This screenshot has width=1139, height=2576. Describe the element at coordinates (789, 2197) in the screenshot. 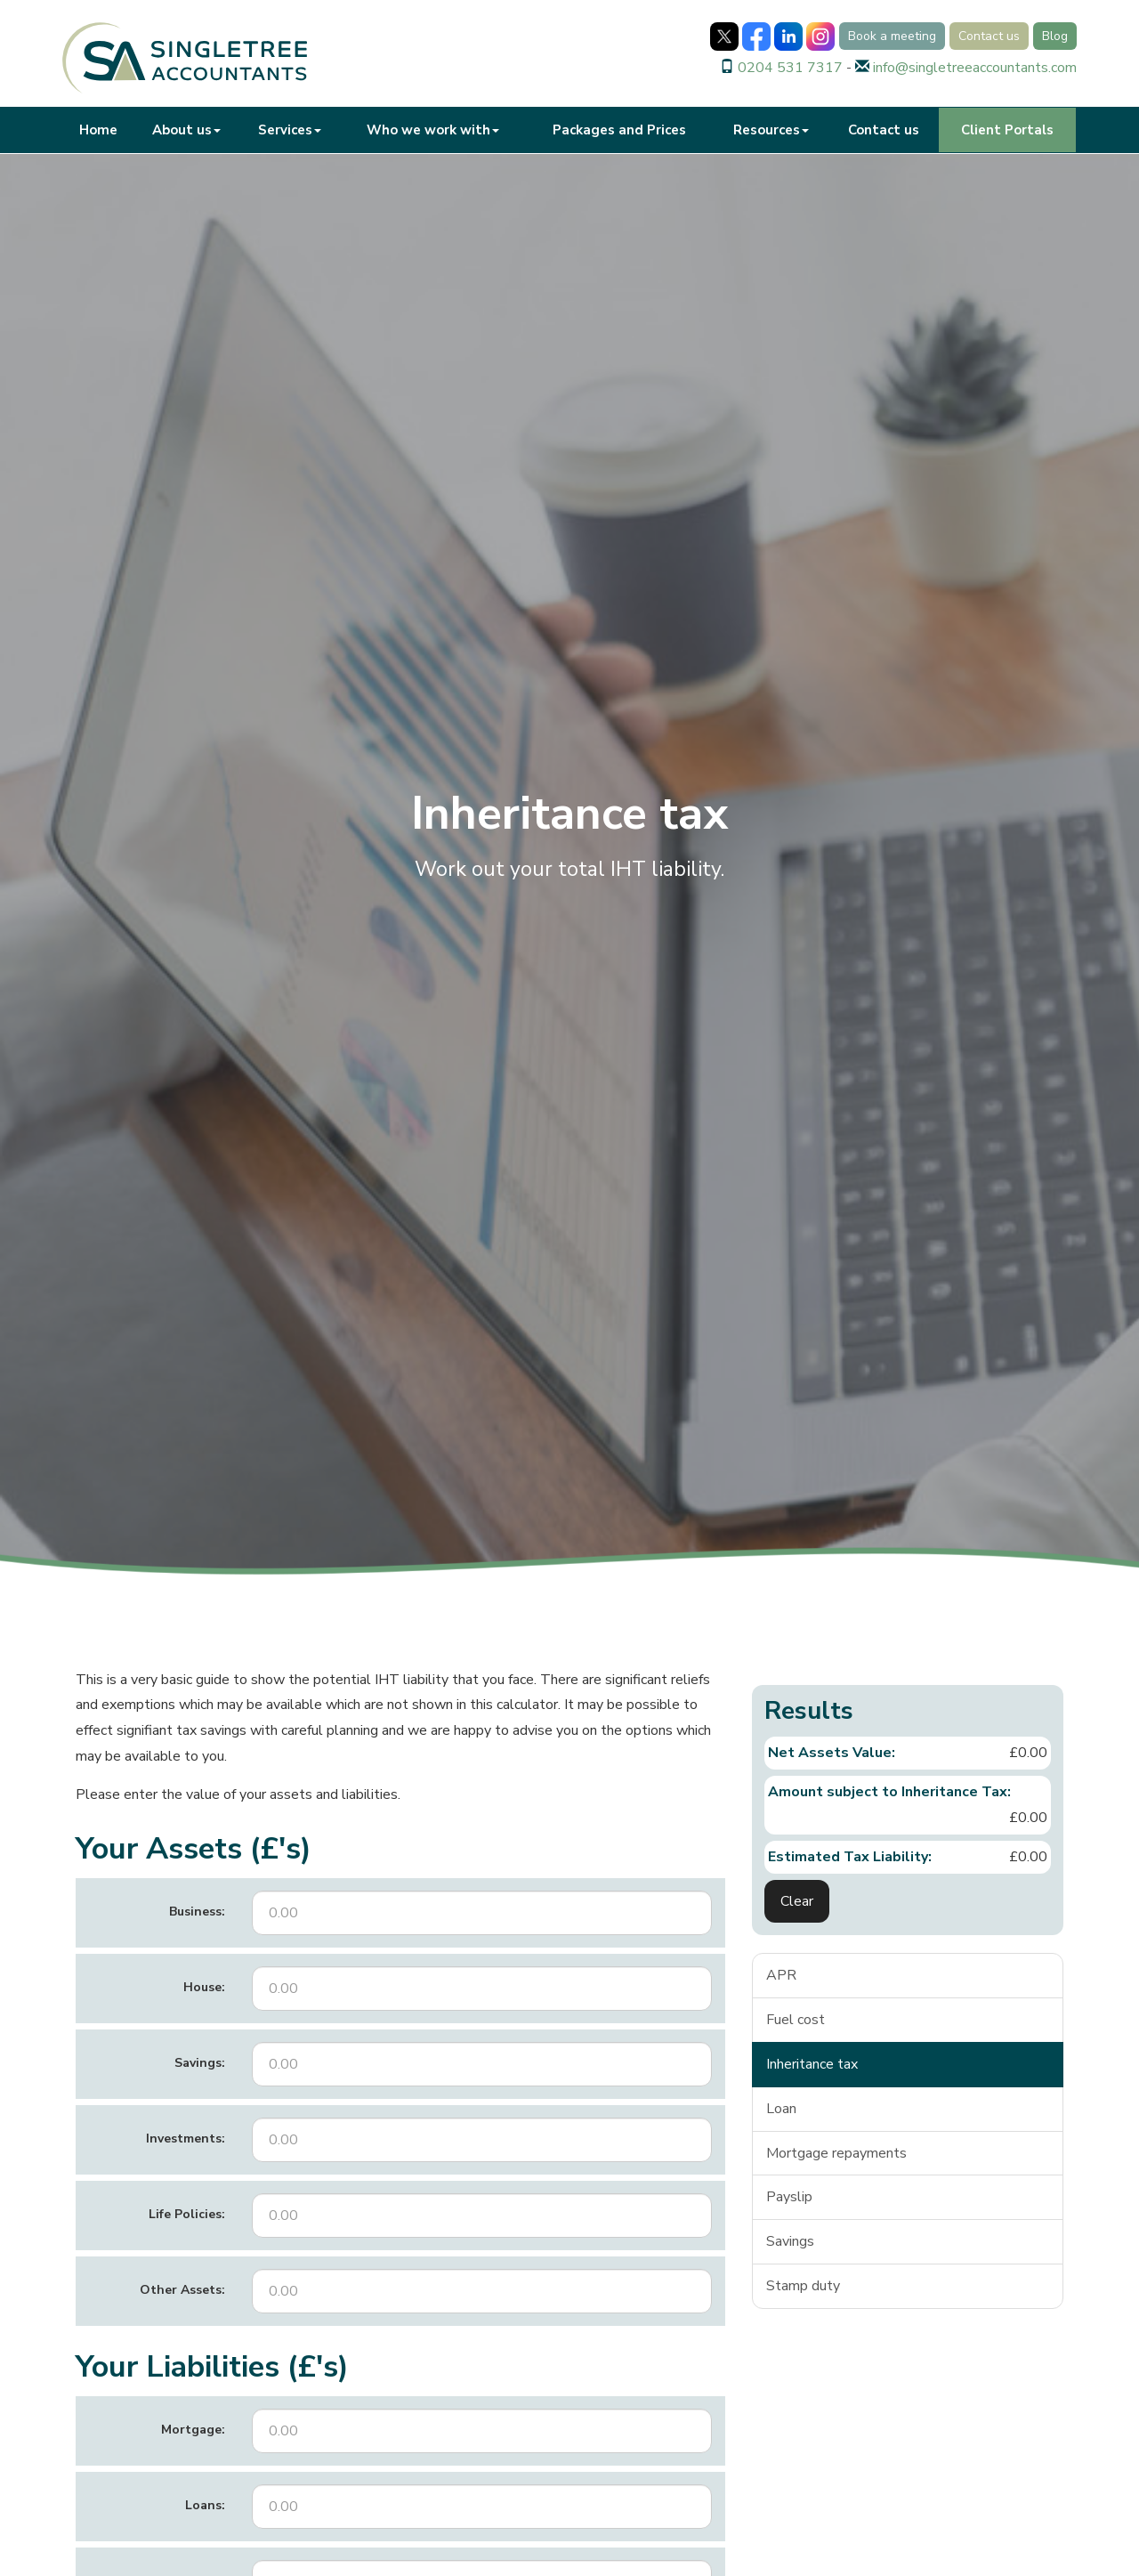

I see `Payslip` at that location.